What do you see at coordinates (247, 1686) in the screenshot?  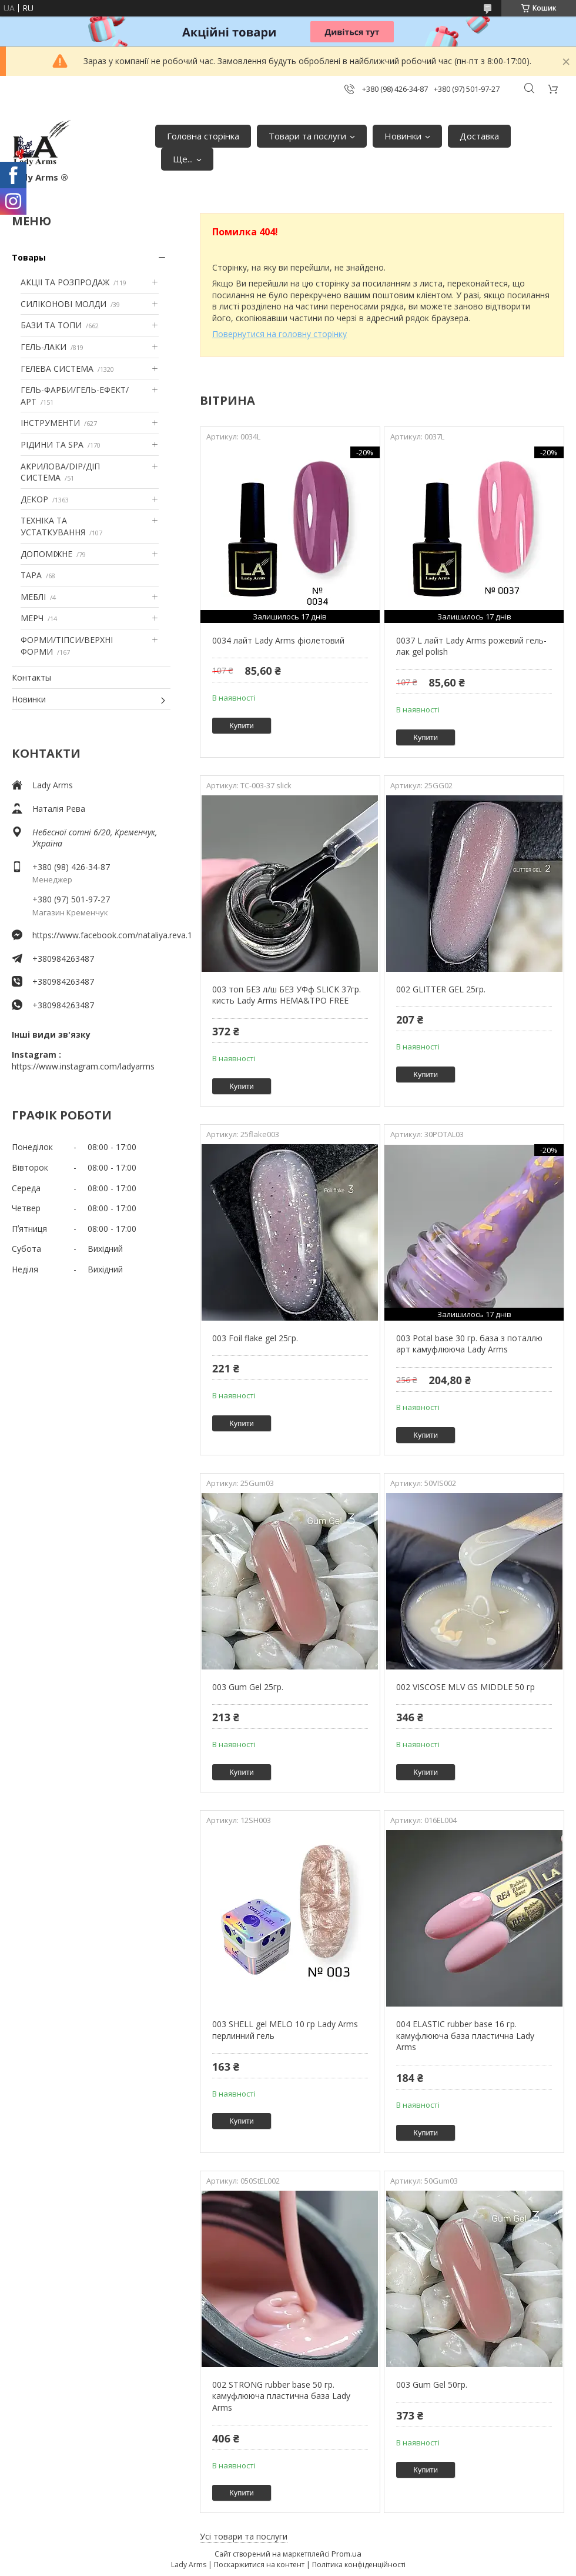 I see `003 Gum Gel 25гр.` at bounding box center [247, 1686].